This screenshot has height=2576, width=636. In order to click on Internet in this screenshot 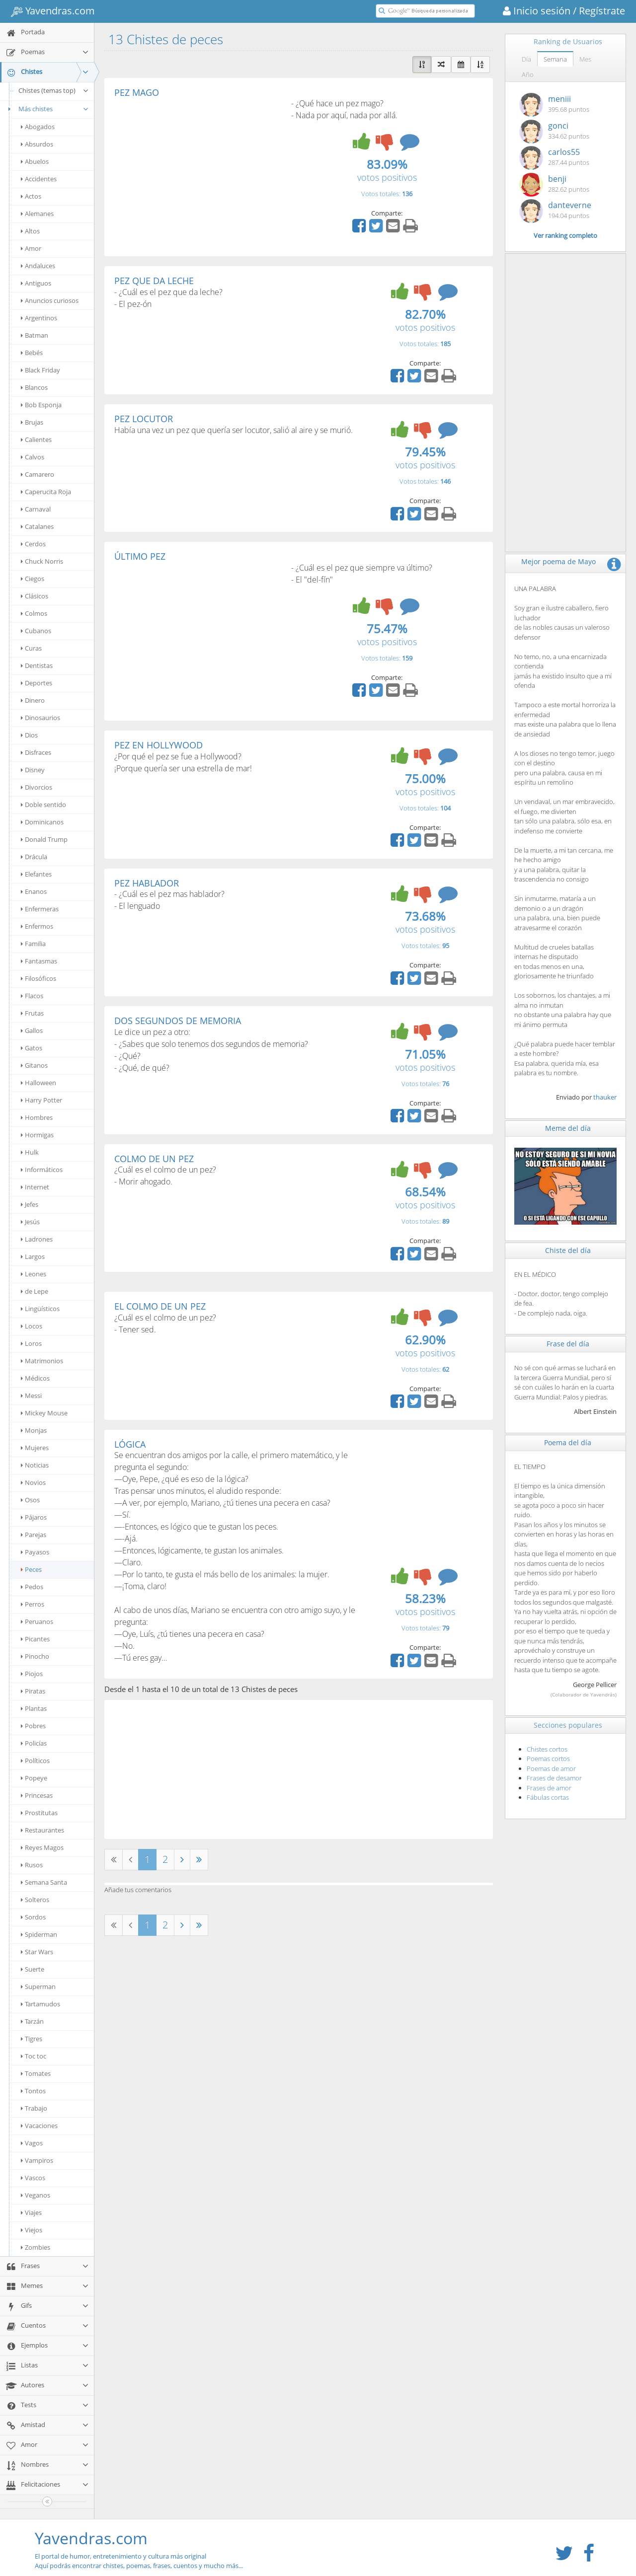, I will do `click(35, 1186)`.